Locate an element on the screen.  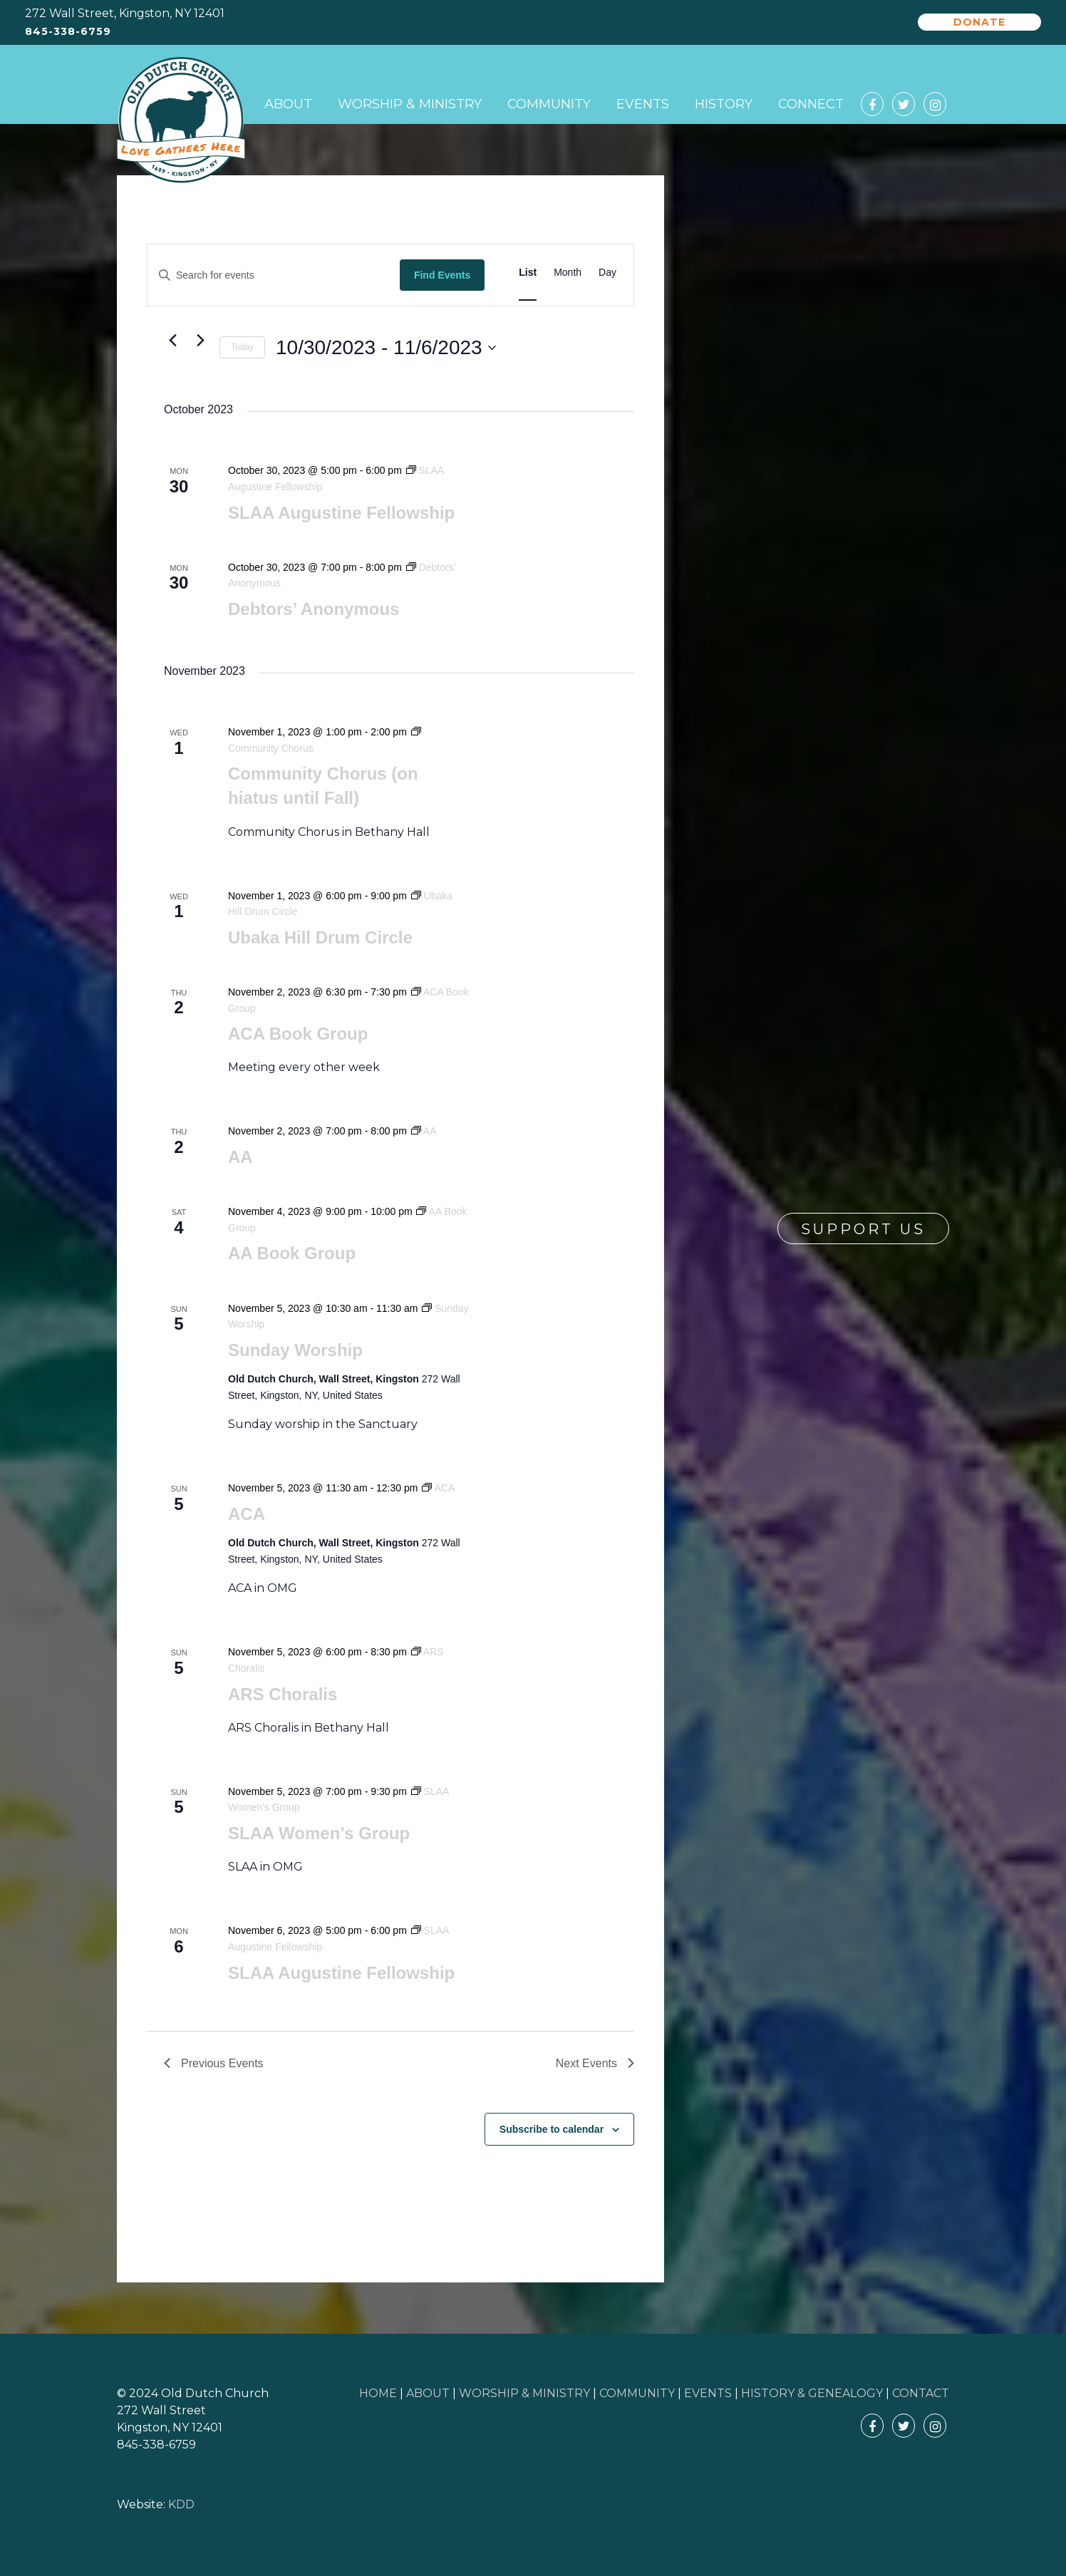
[Event series: AA] is located at coordinates (424, 1131).